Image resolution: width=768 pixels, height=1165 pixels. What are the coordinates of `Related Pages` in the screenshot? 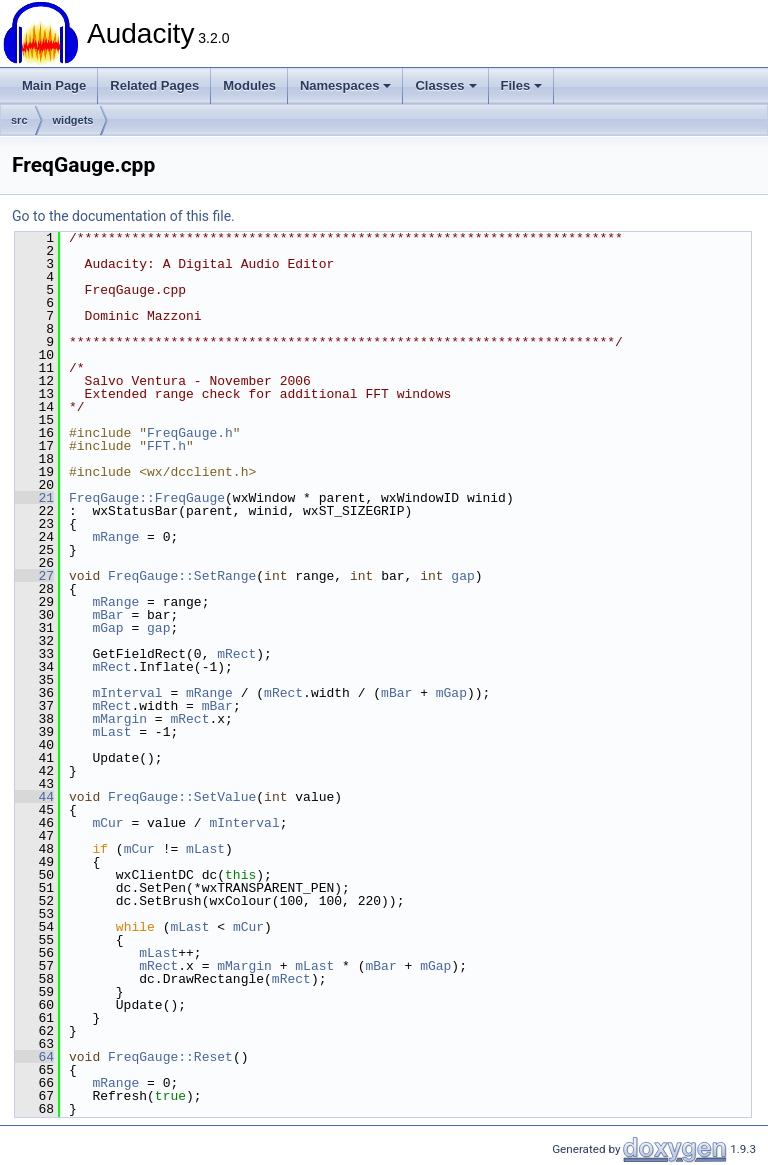 It's located at (154, 85).